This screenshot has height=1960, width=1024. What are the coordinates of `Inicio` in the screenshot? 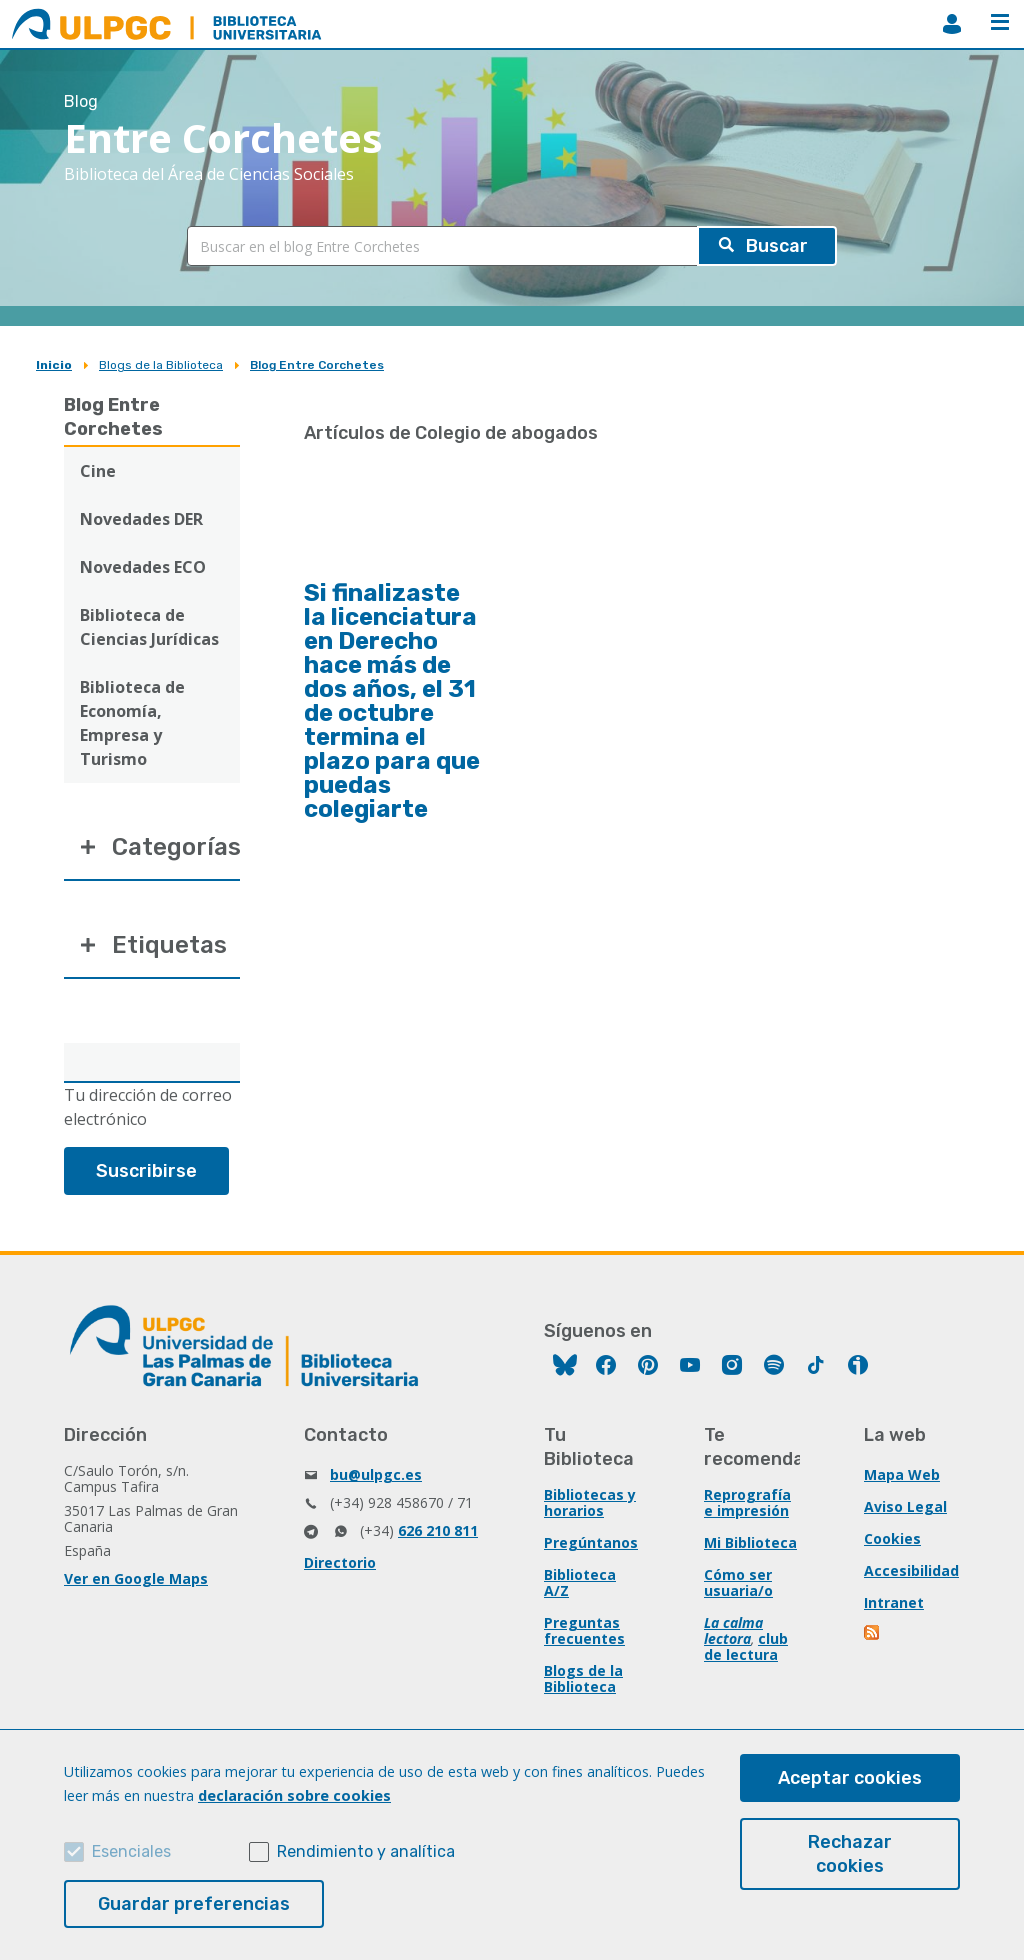 It's located at (54, 365).